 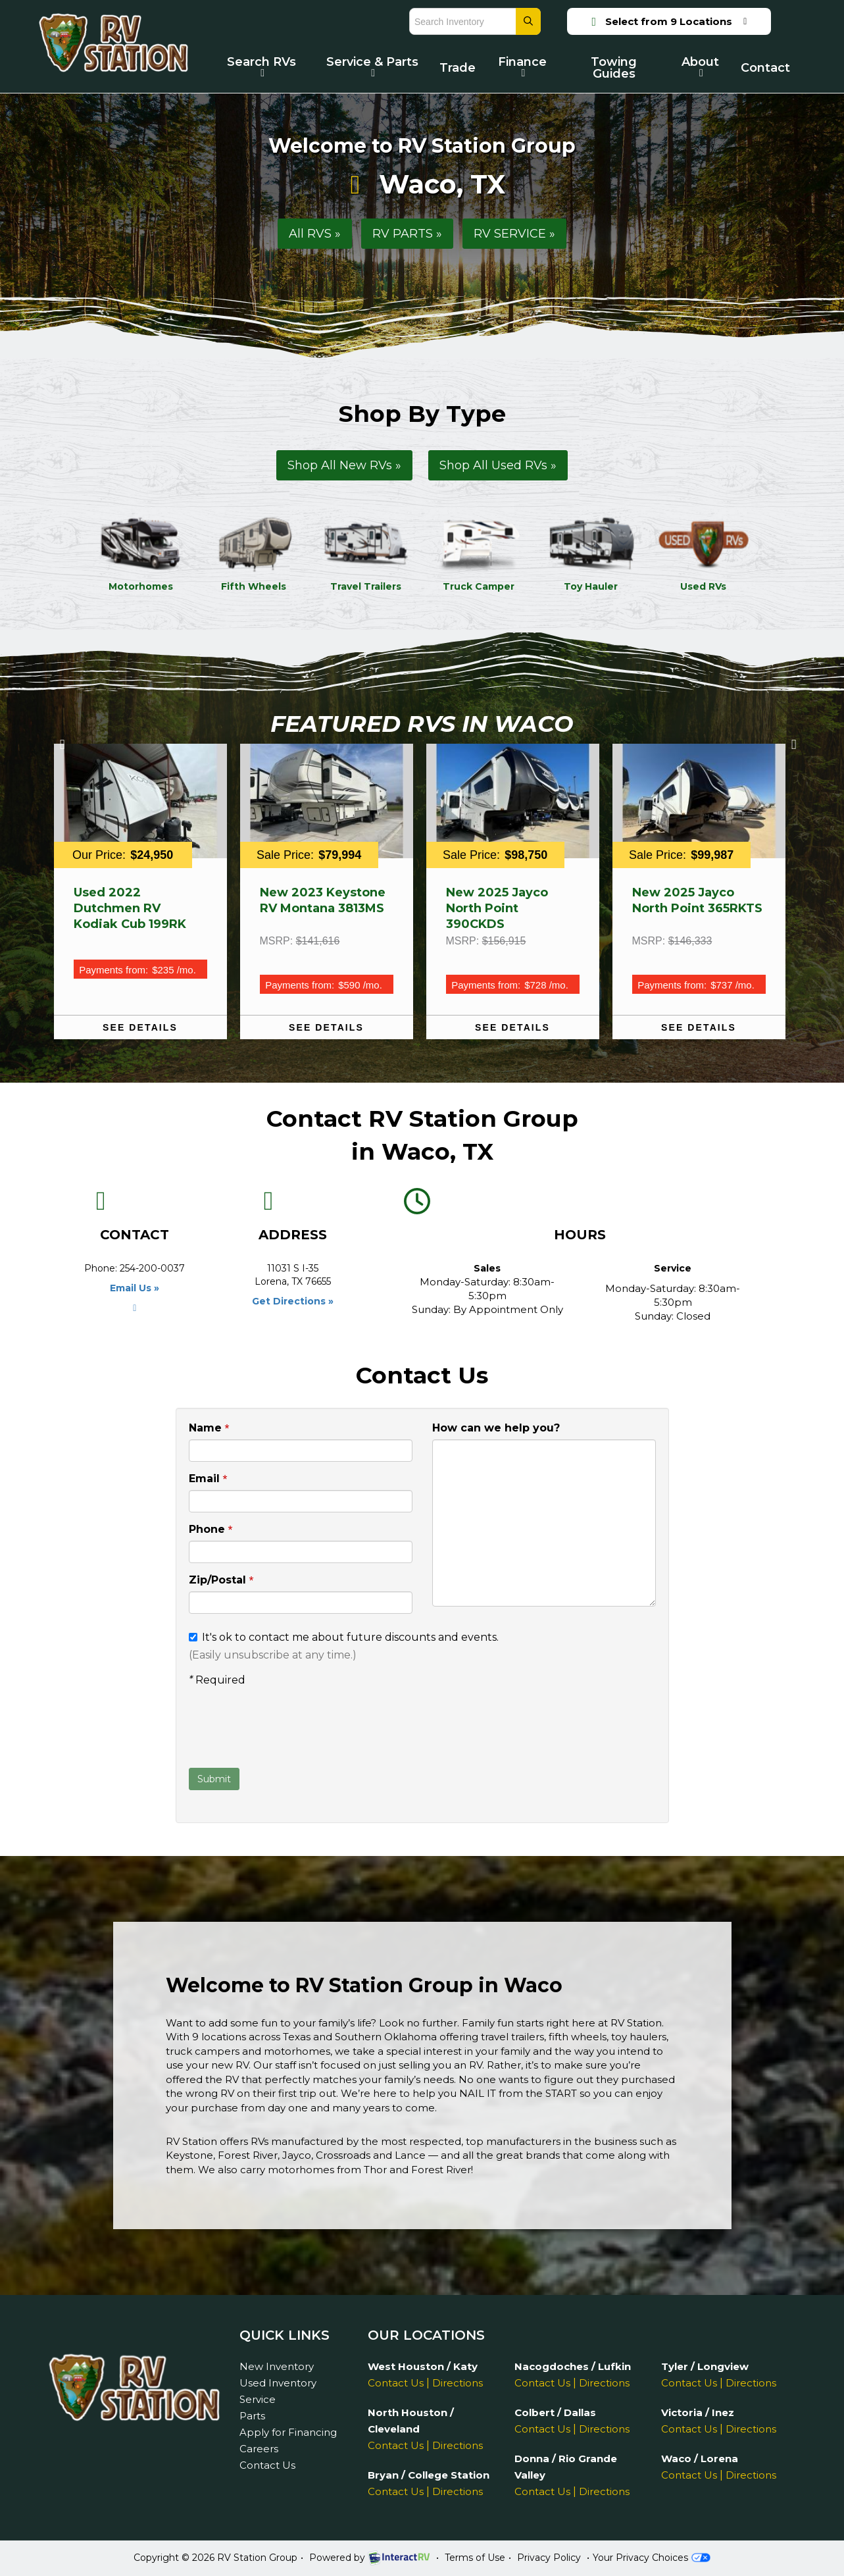 I want to click on Towing Guides, so click(x=614, y=68).